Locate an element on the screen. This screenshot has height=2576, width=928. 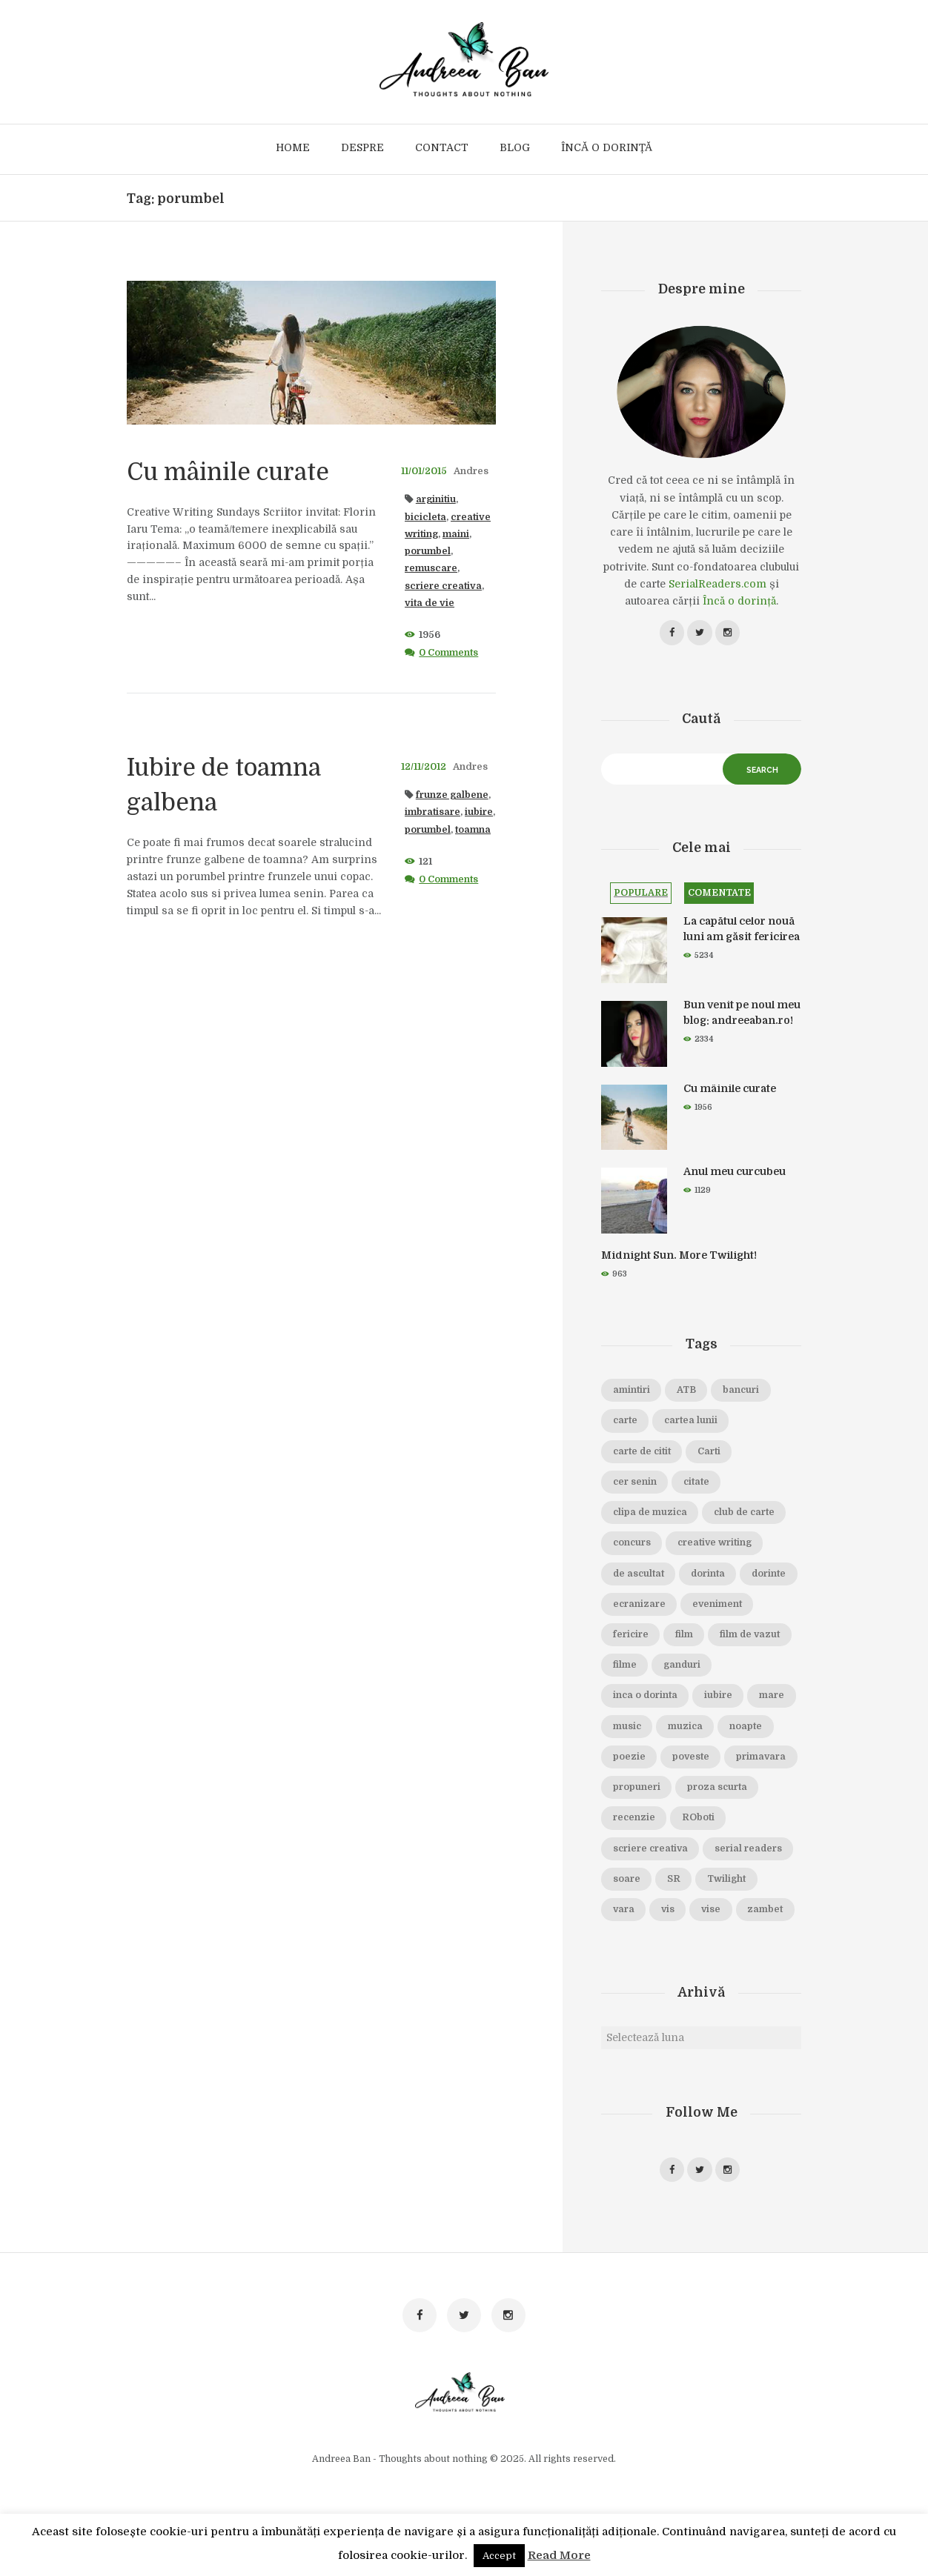
ROboti [ROboti (39 de elemente)] is located at coordinates (699, 1851).